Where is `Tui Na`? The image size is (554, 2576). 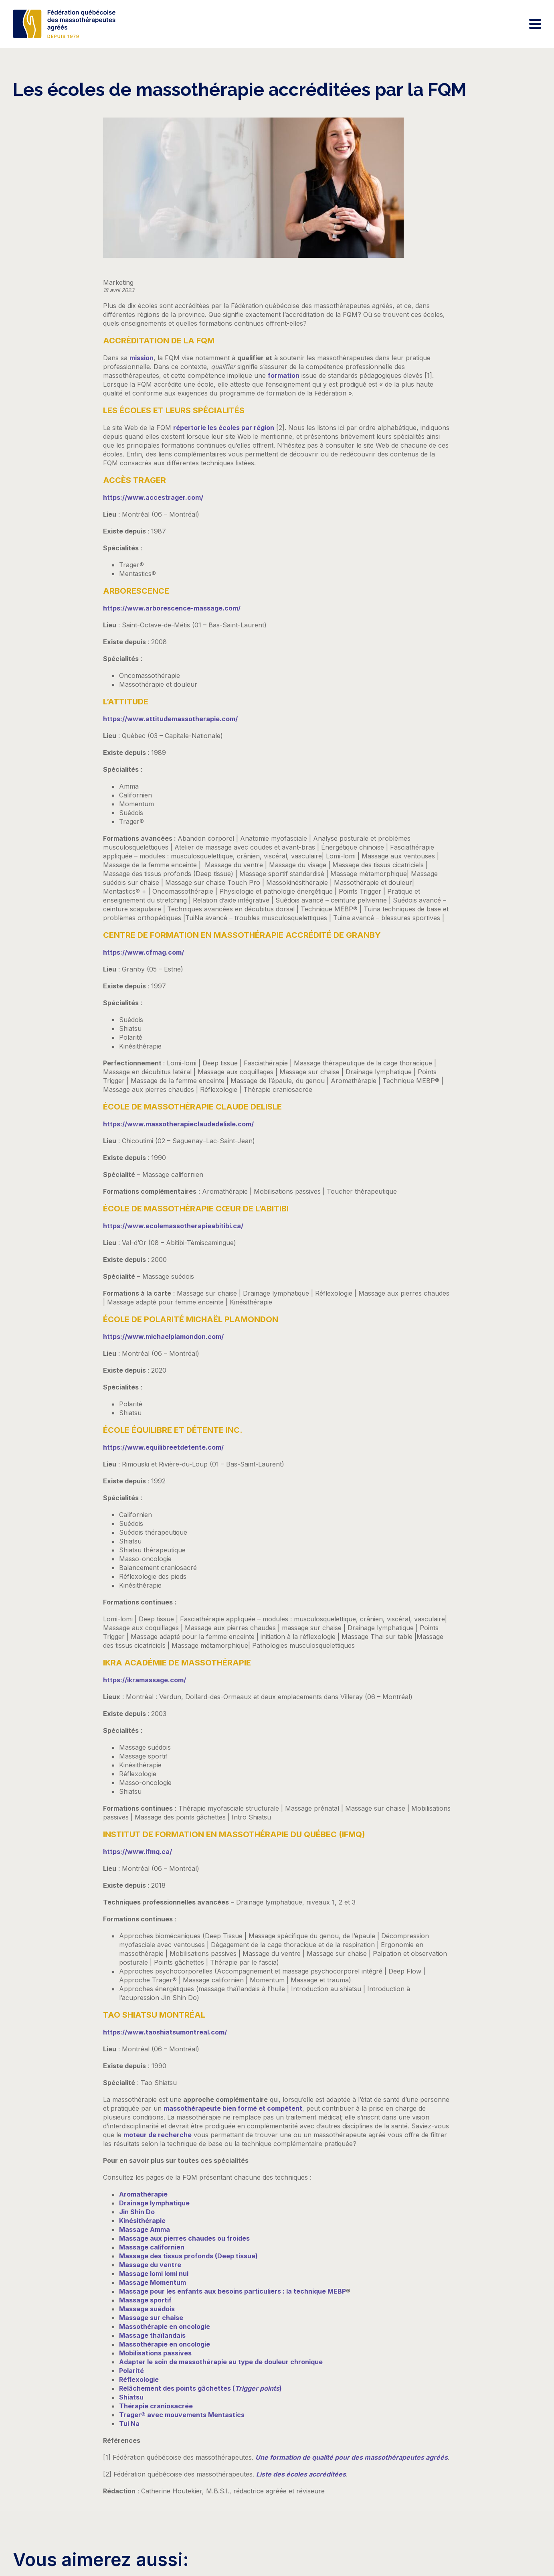
Tui Na is located at coordinates (129, 2424).